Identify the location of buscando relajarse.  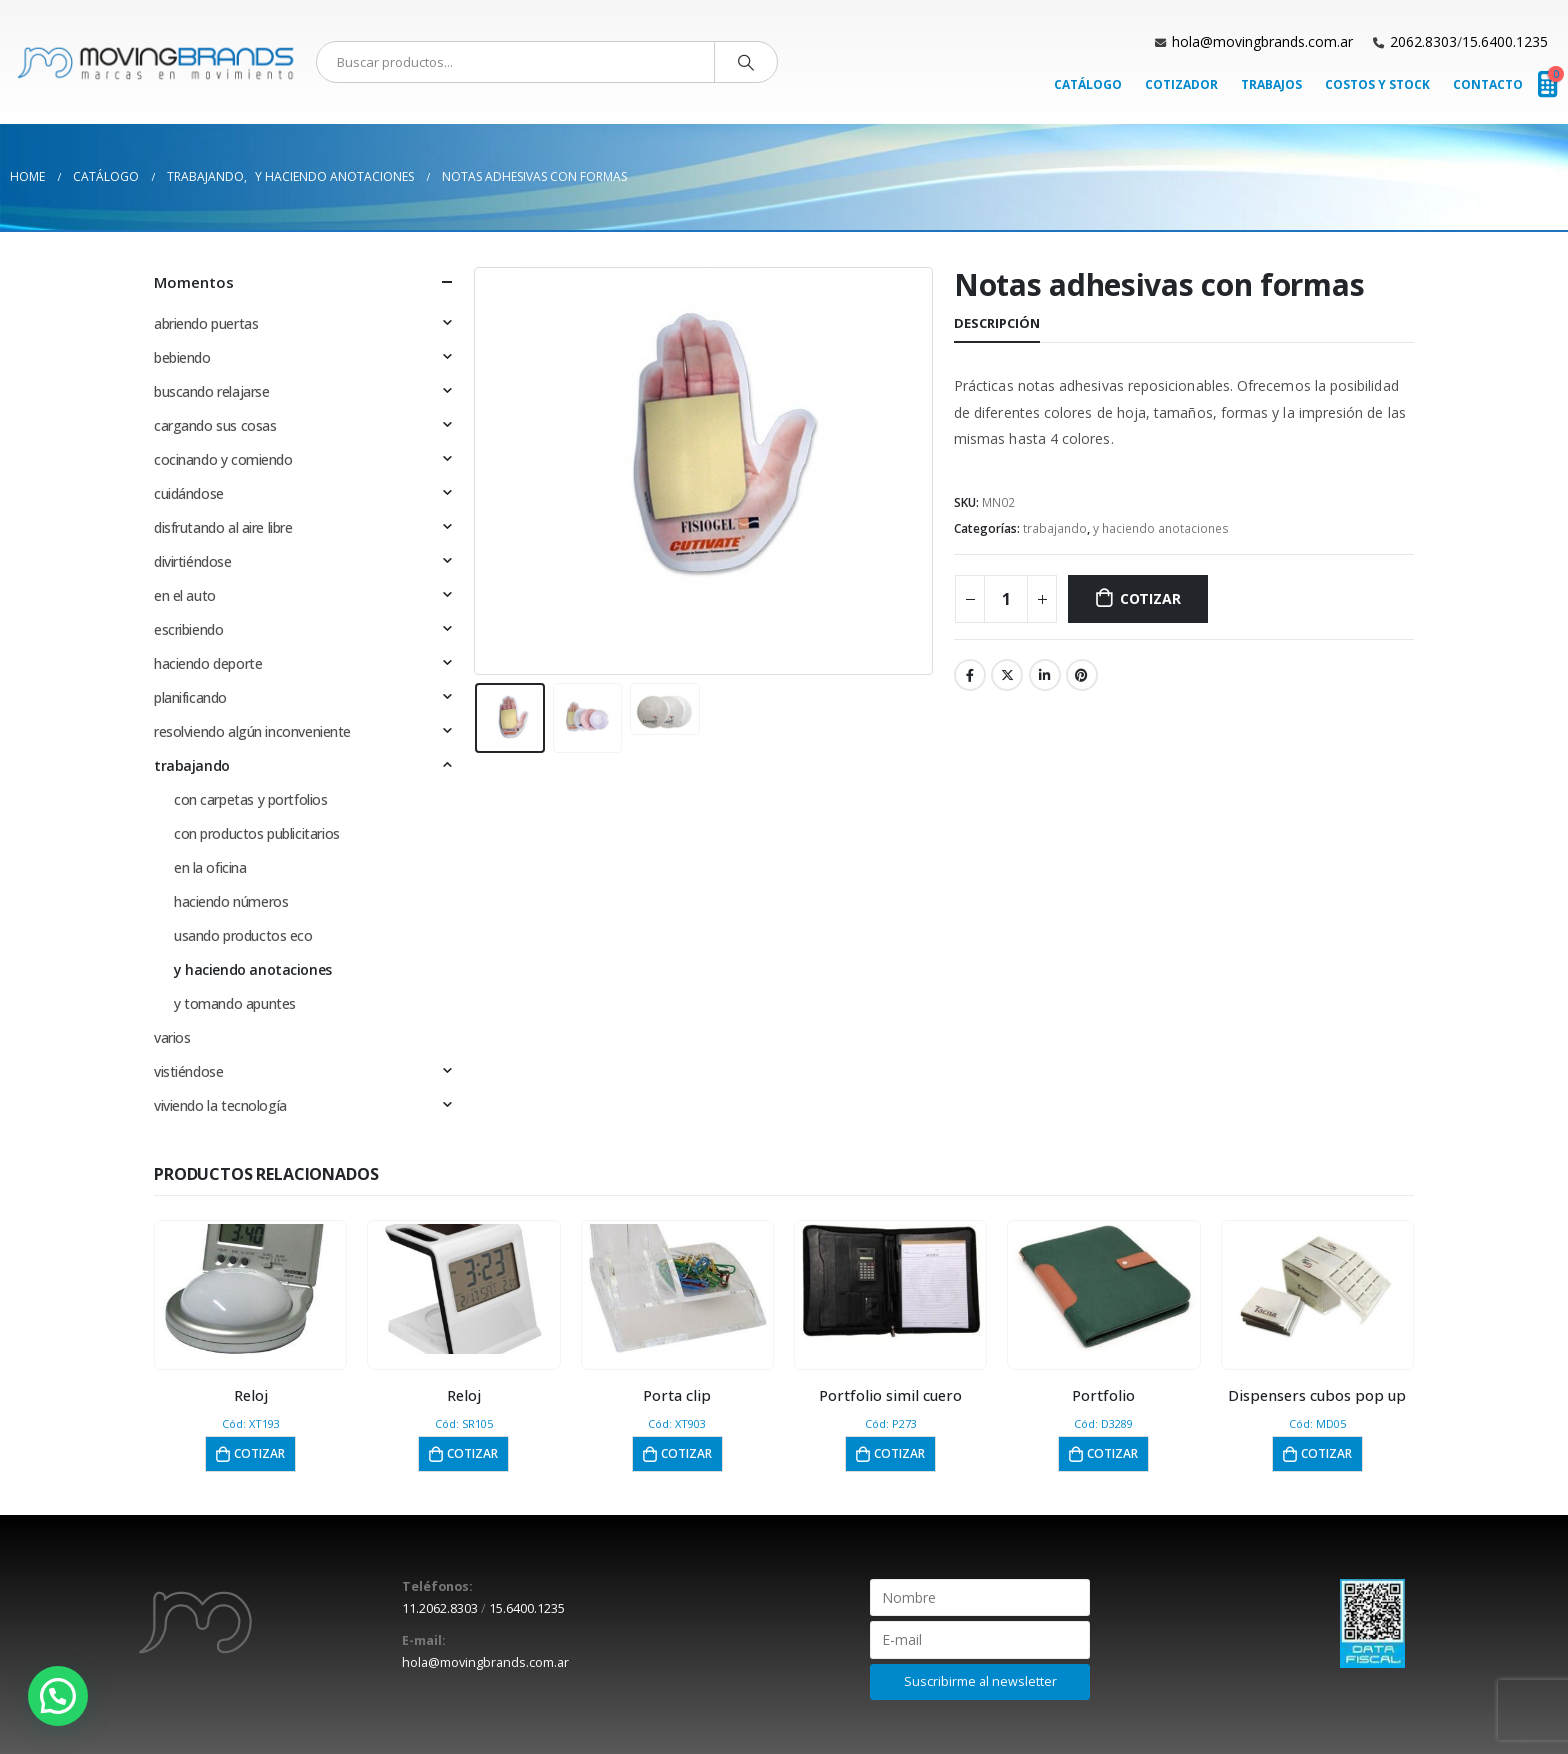
(211, 391).